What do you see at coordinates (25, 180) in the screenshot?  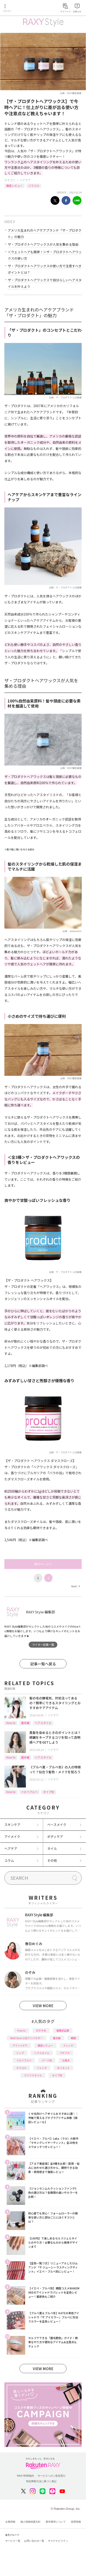 I see `ヘアケア` at bounding box center [25, 180].